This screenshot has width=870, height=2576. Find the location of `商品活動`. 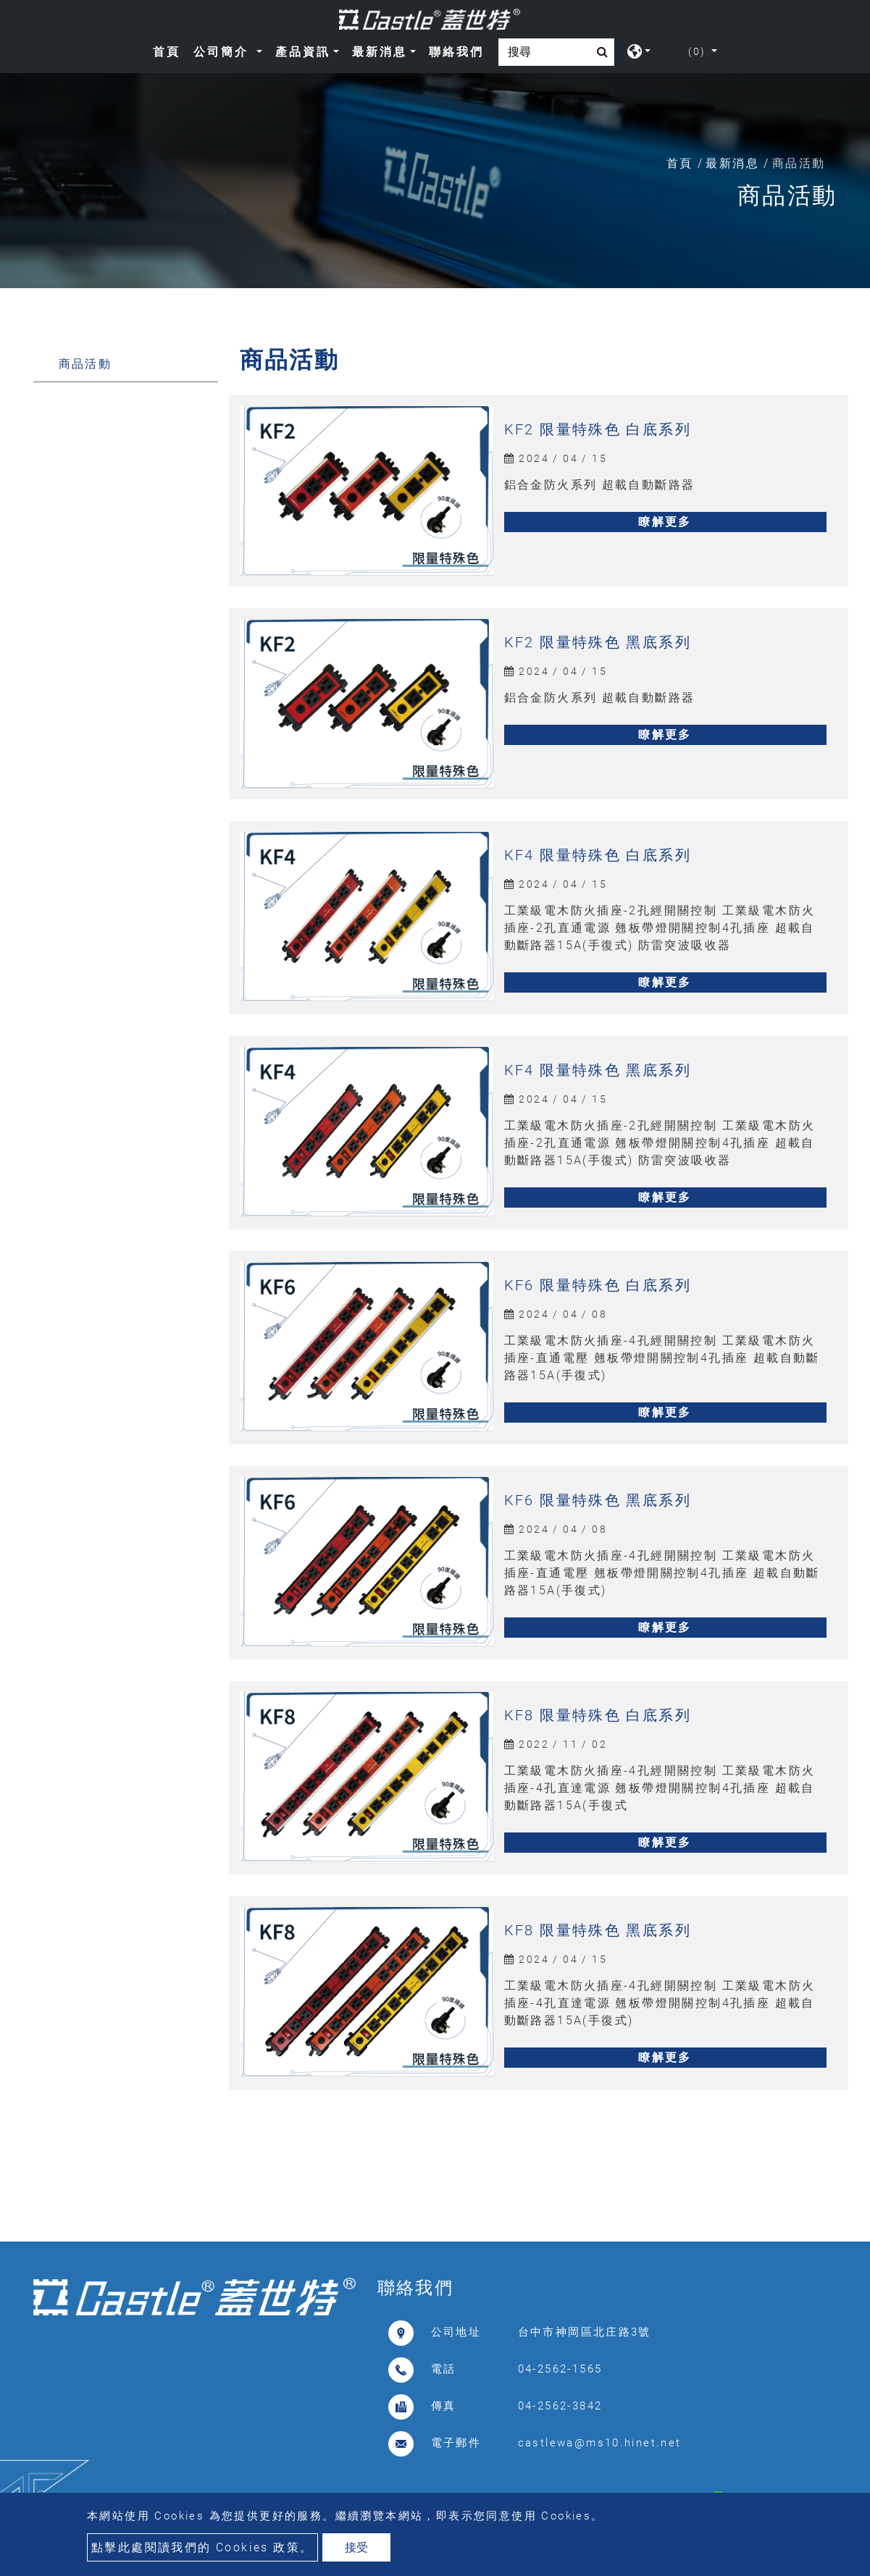

商品活動 is located at coordinates (85, 364).